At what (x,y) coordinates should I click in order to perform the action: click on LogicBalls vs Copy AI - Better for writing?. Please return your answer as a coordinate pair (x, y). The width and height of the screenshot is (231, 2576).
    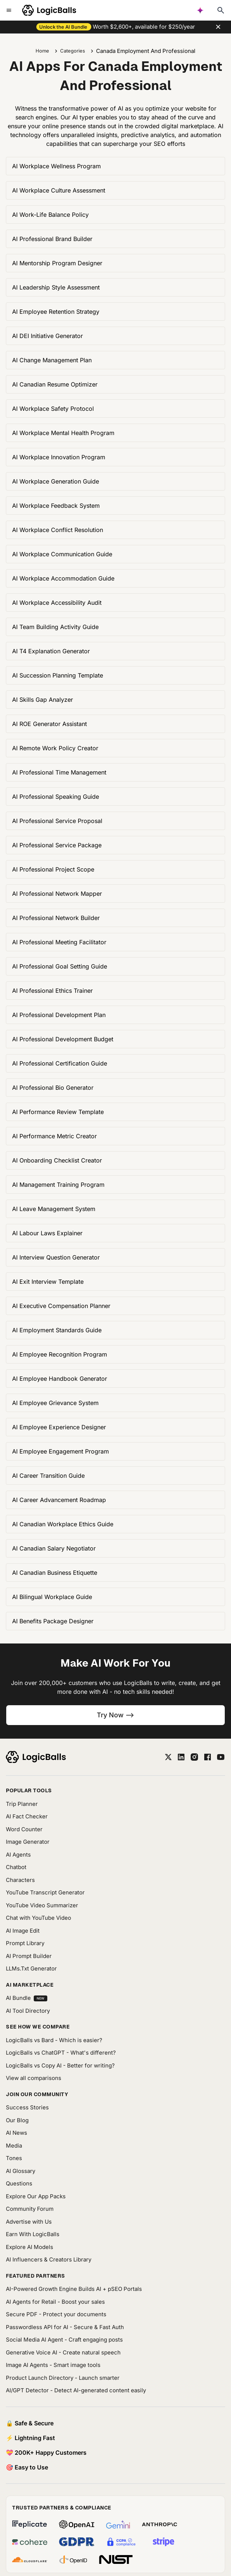
    Looking at the image, I should click on (60, 2065).